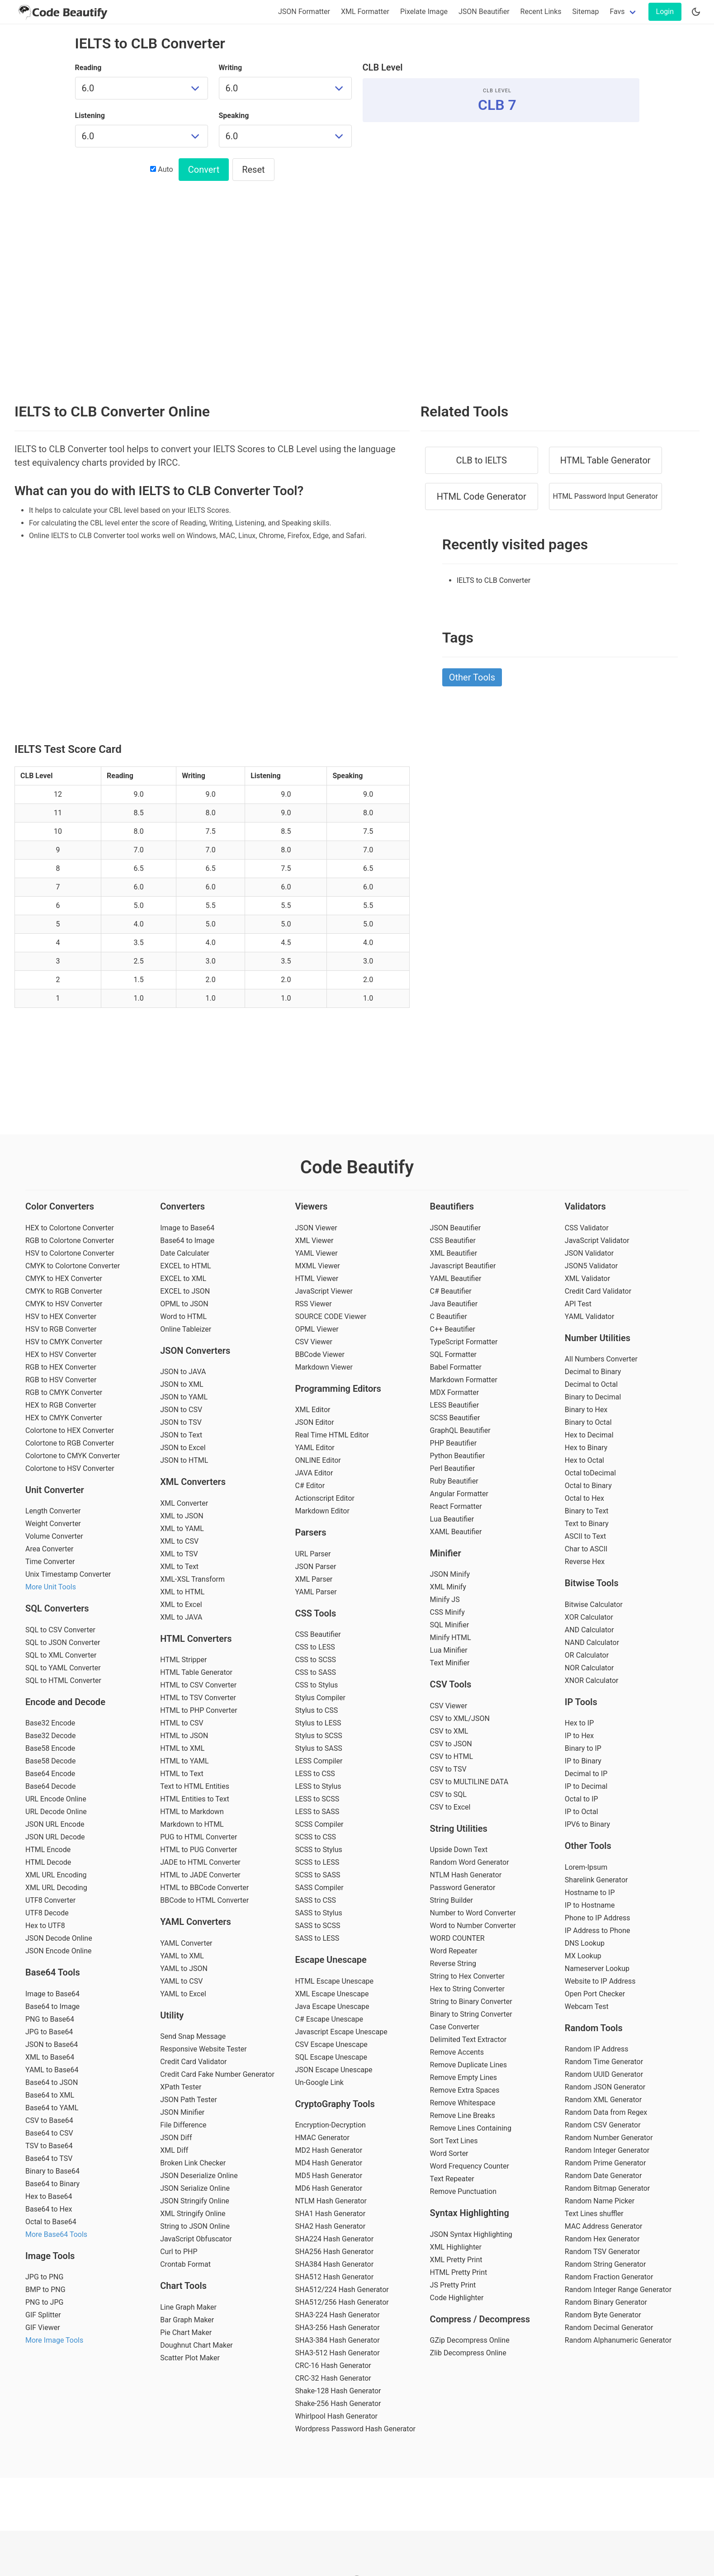 Image resolution: width=714 pixels, height=2576 pixels. Describe the element at coordinates (341, 2302) in the screenshot. I see `SHA512/256 Hash Generator` at that location.